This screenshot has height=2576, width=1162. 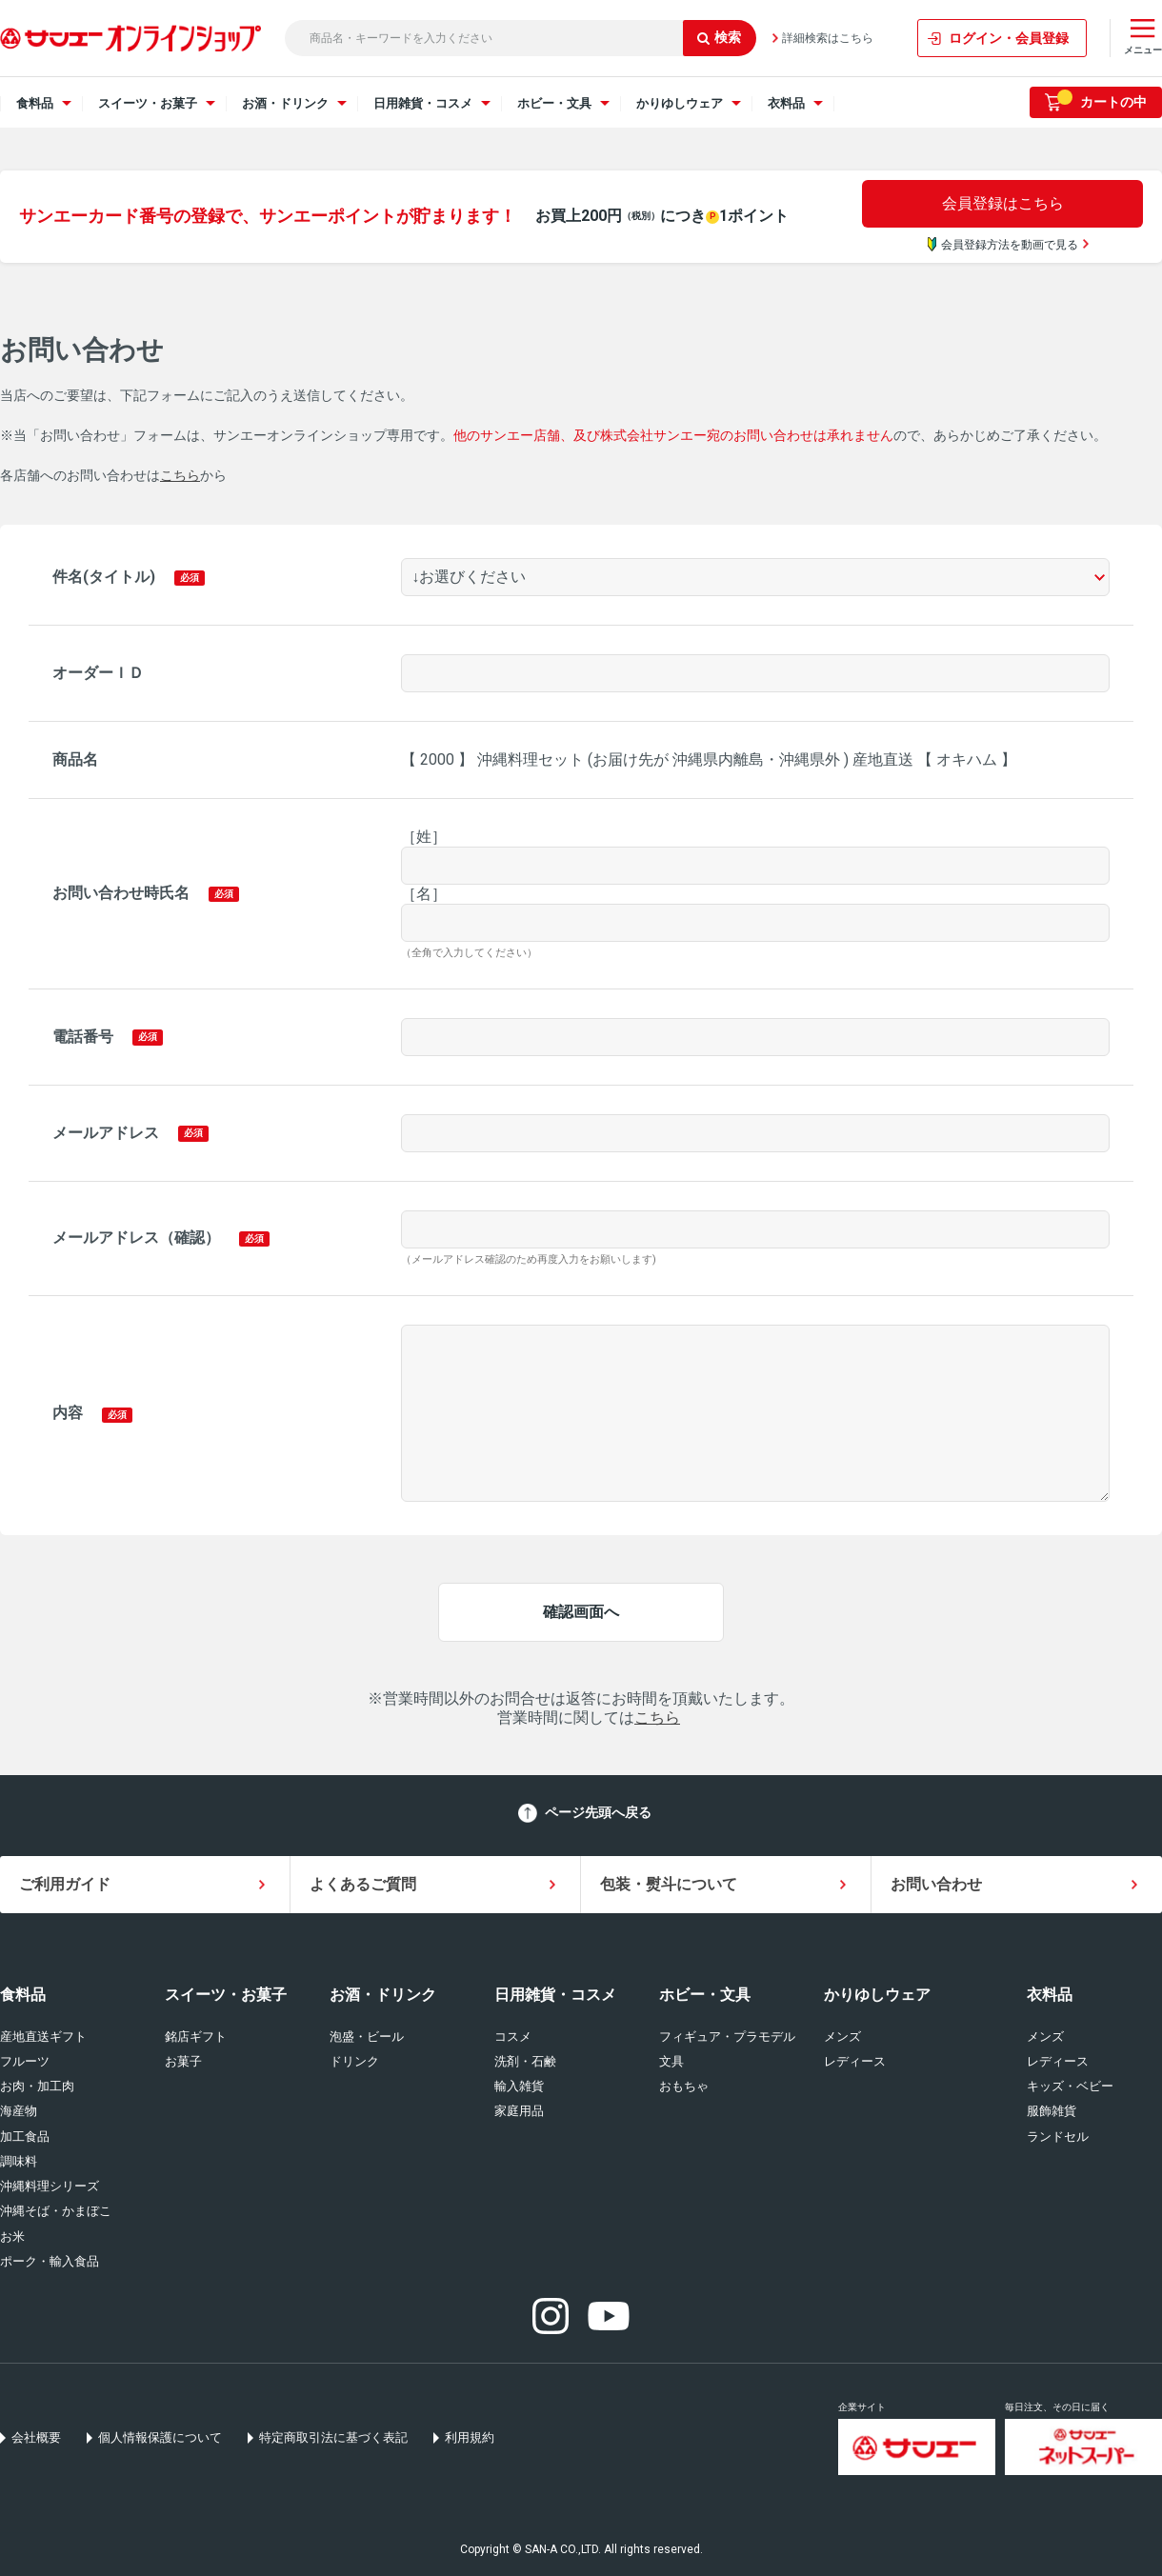 What do you see at coordinates (49, 2261) in the screenshot?
I see `ポーク・輸入食品` at bounding box center [49, 2261].